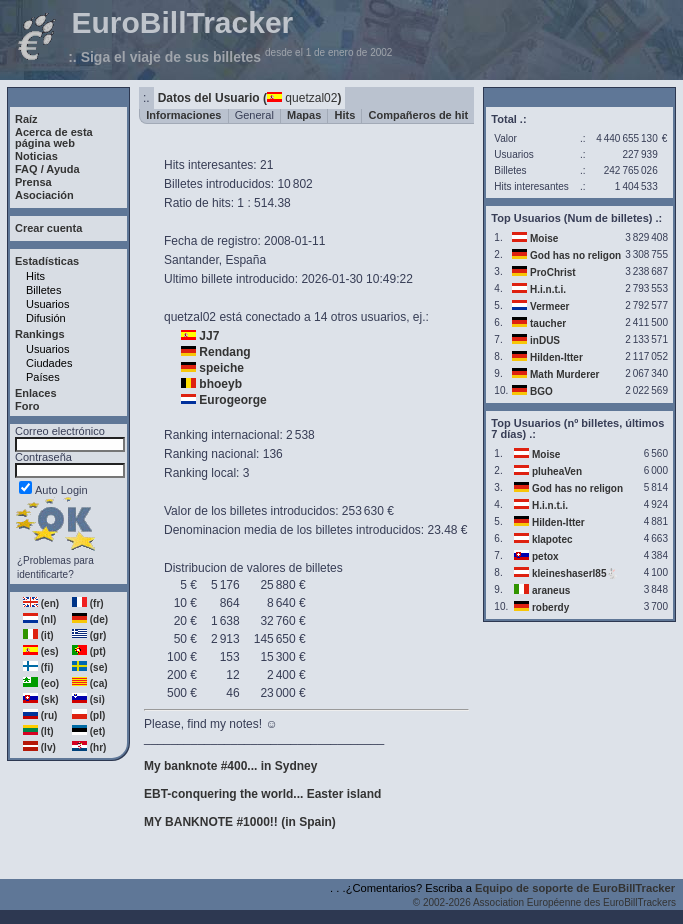 The width and height of the screenshot is (683, 924). Describe the element at coordinates (224, 352) in the screenshot. I see `Rendang` at that location.